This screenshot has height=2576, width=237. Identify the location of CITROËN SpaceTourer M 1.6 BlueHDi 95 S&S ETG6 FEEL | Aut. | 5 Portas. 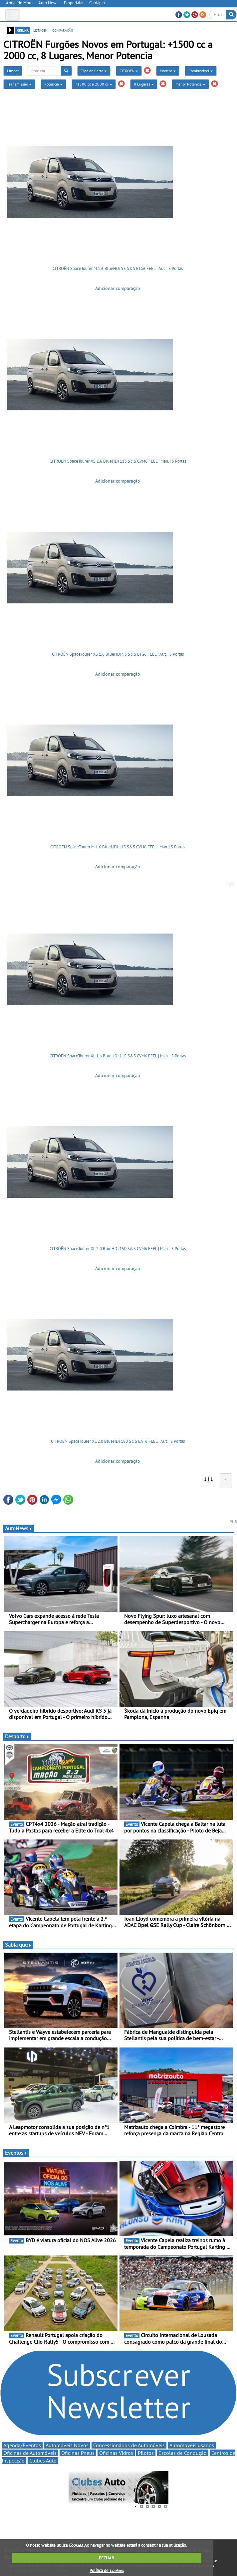
(118, 268).